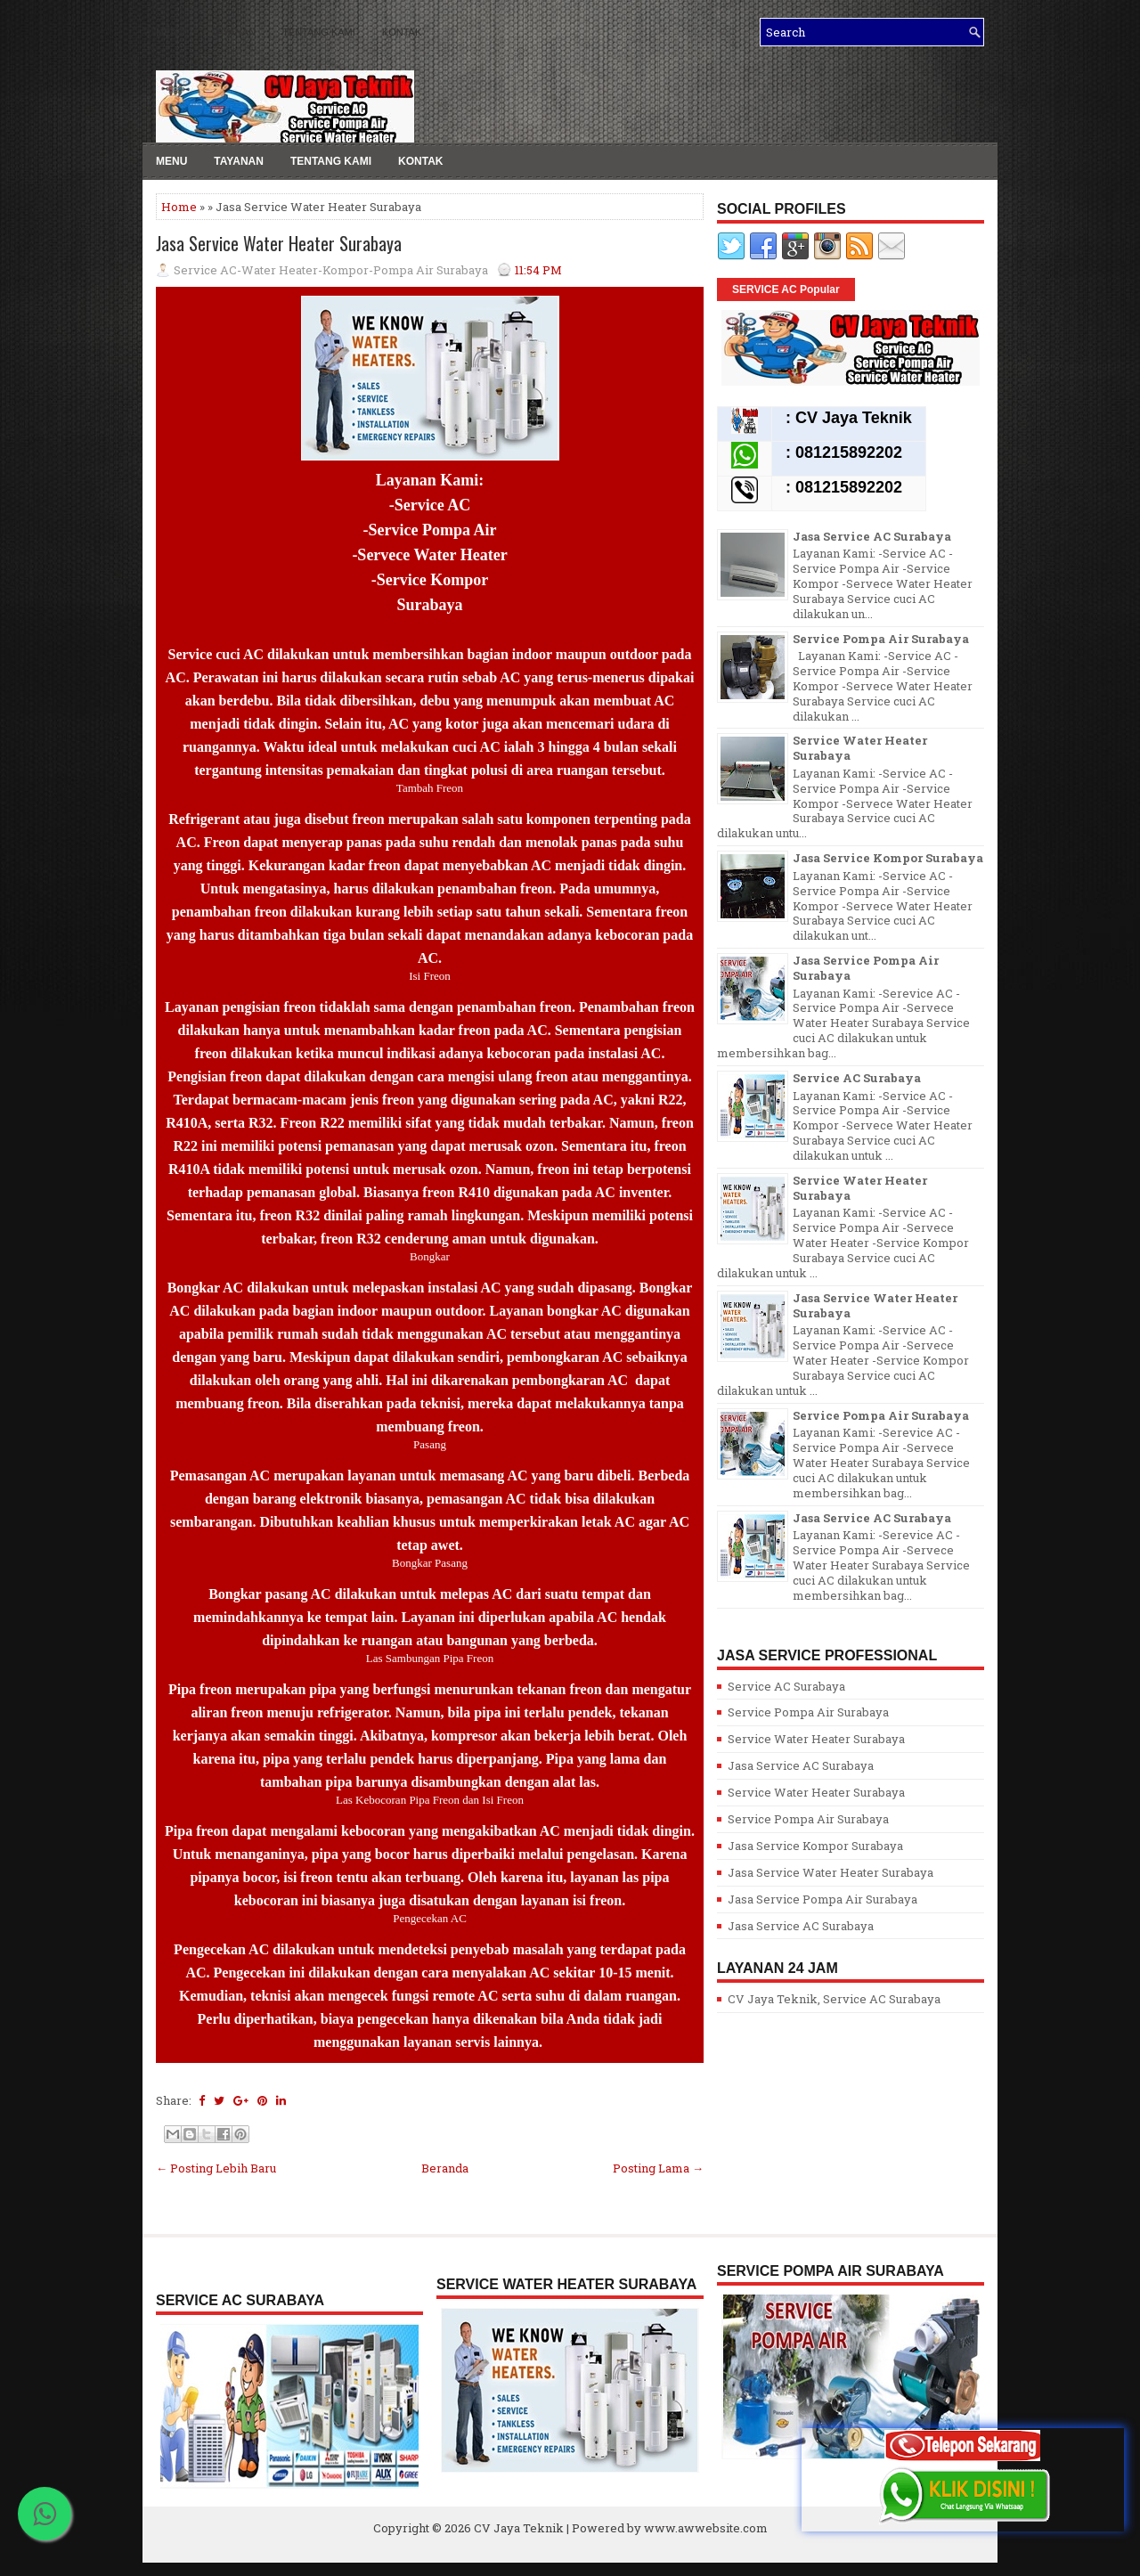  What do you see at coordinates (444, 2168) in the screenshot?
I see `Beranda` at bounding box center [444, 2168].